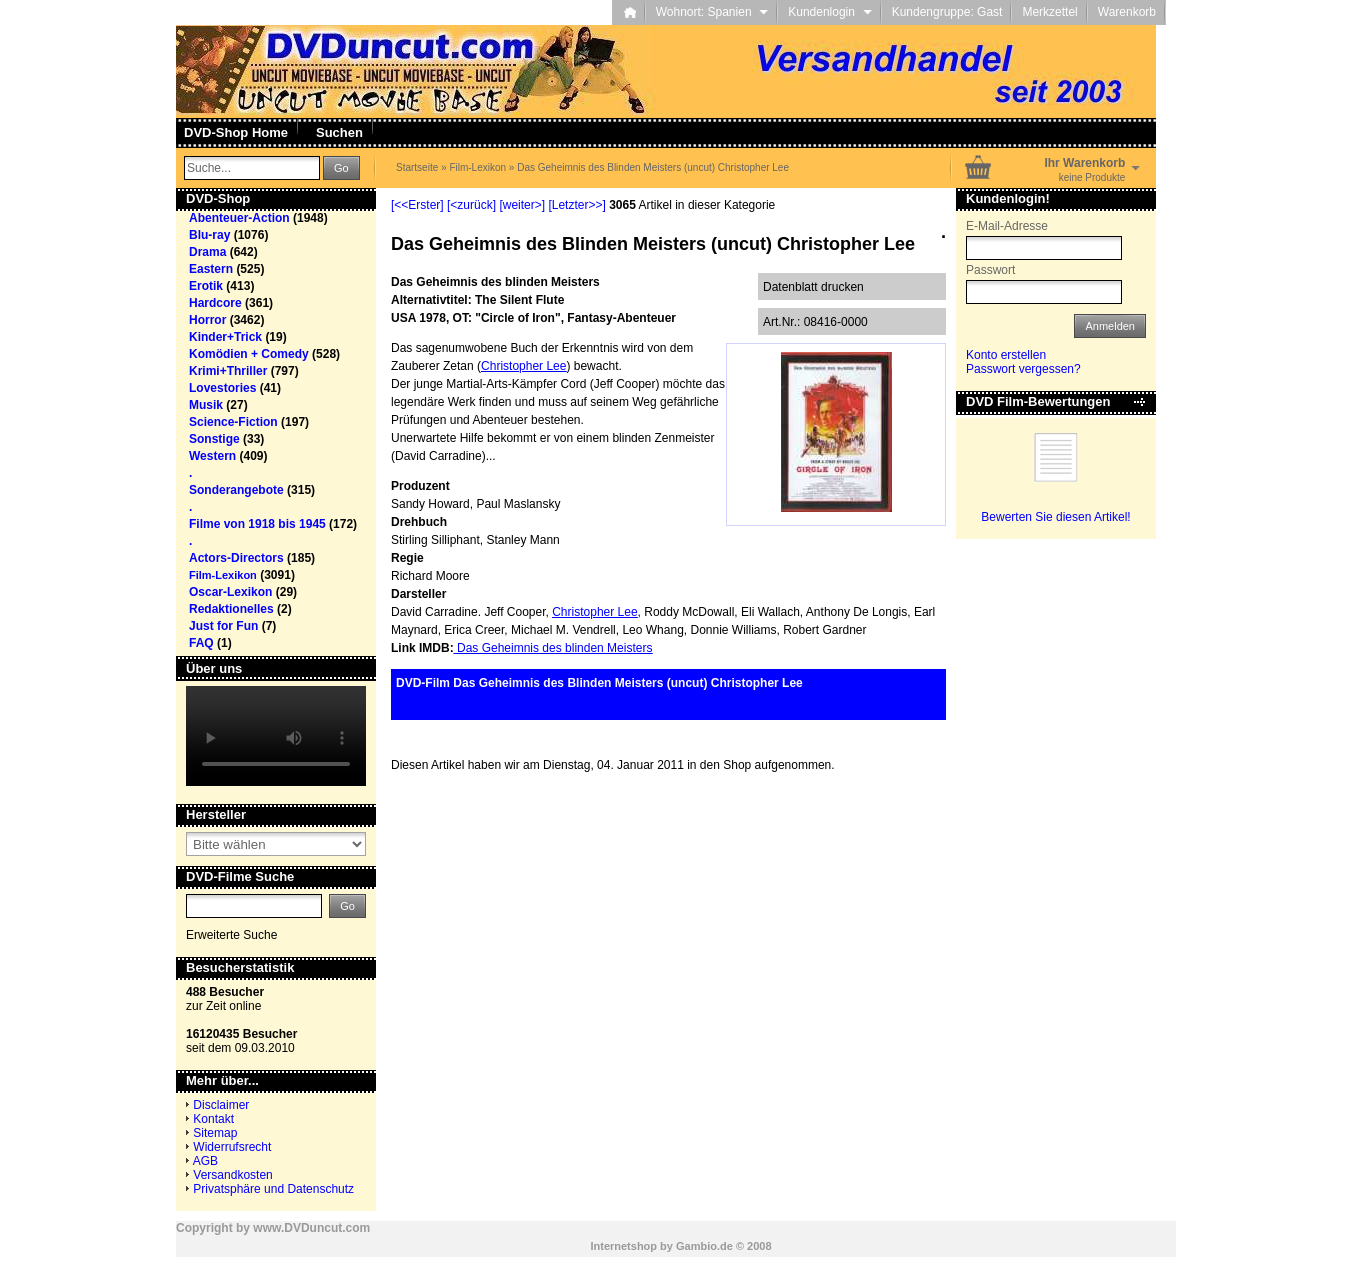  What do you see at coordinates (273, 1189) in the screenshot?
I see `Privatsphäre und Datenschutz` at bounding box center [273, 1189].